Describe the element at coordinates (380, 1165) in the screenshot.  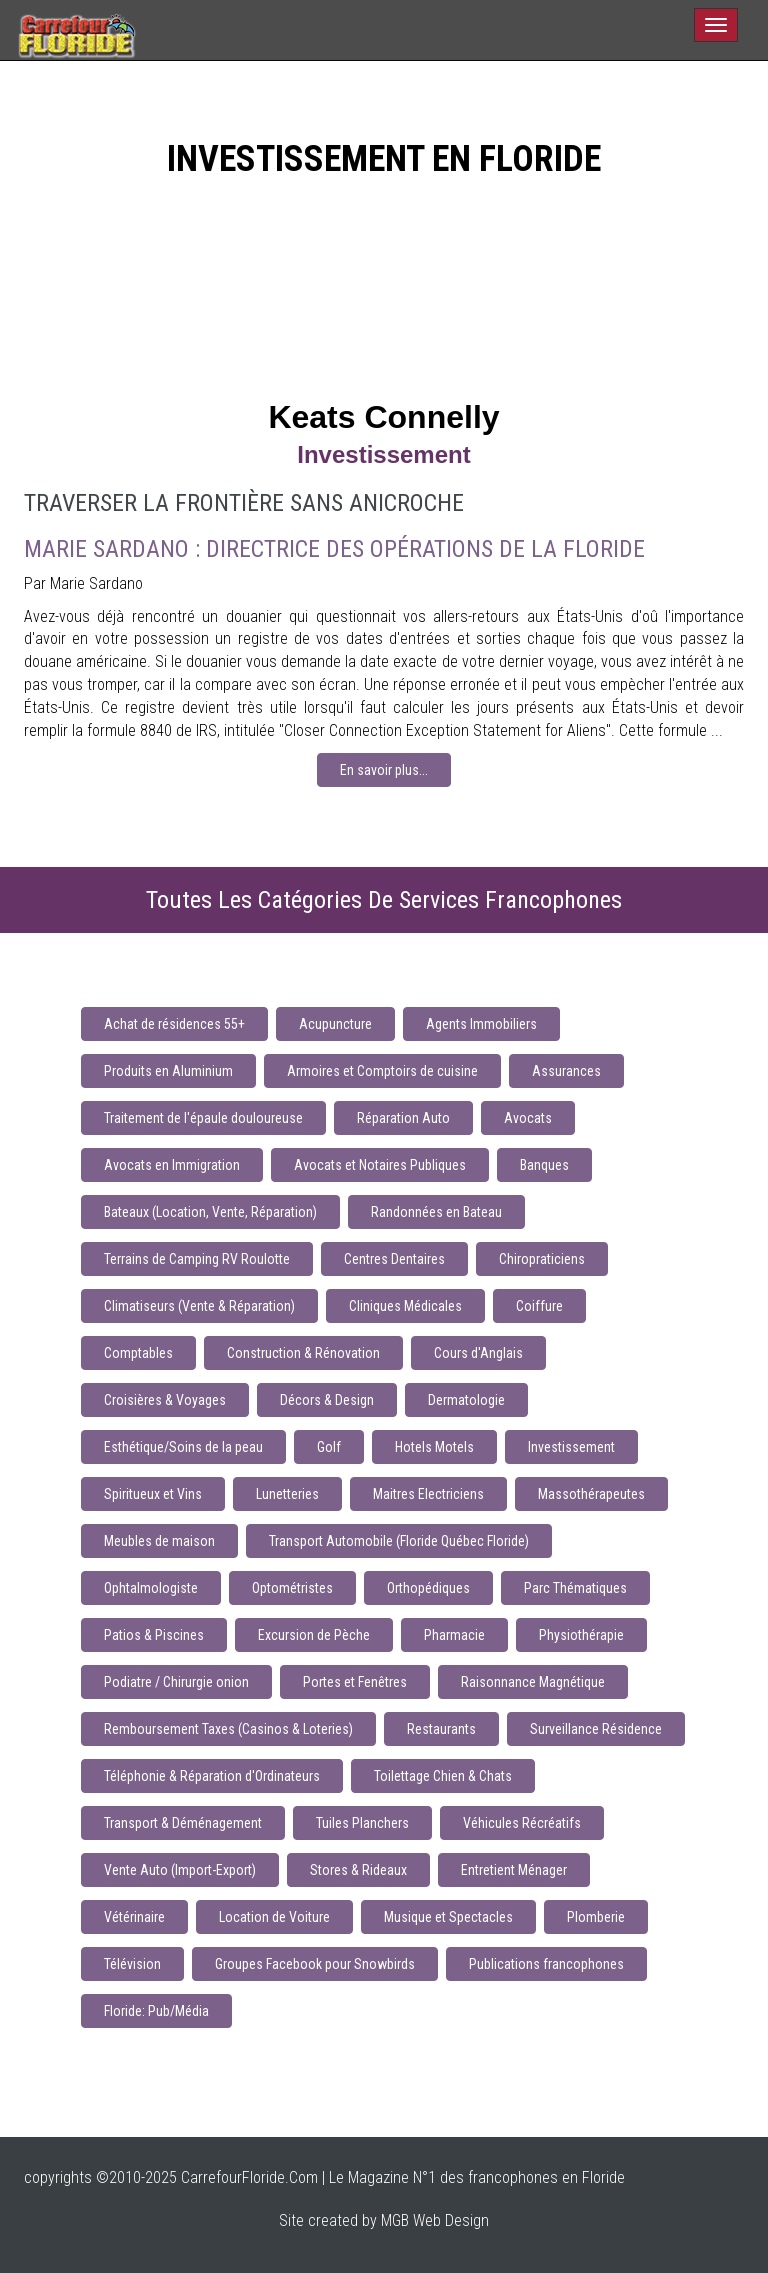
I see `Avocats et Notaires Publiques` at that location.